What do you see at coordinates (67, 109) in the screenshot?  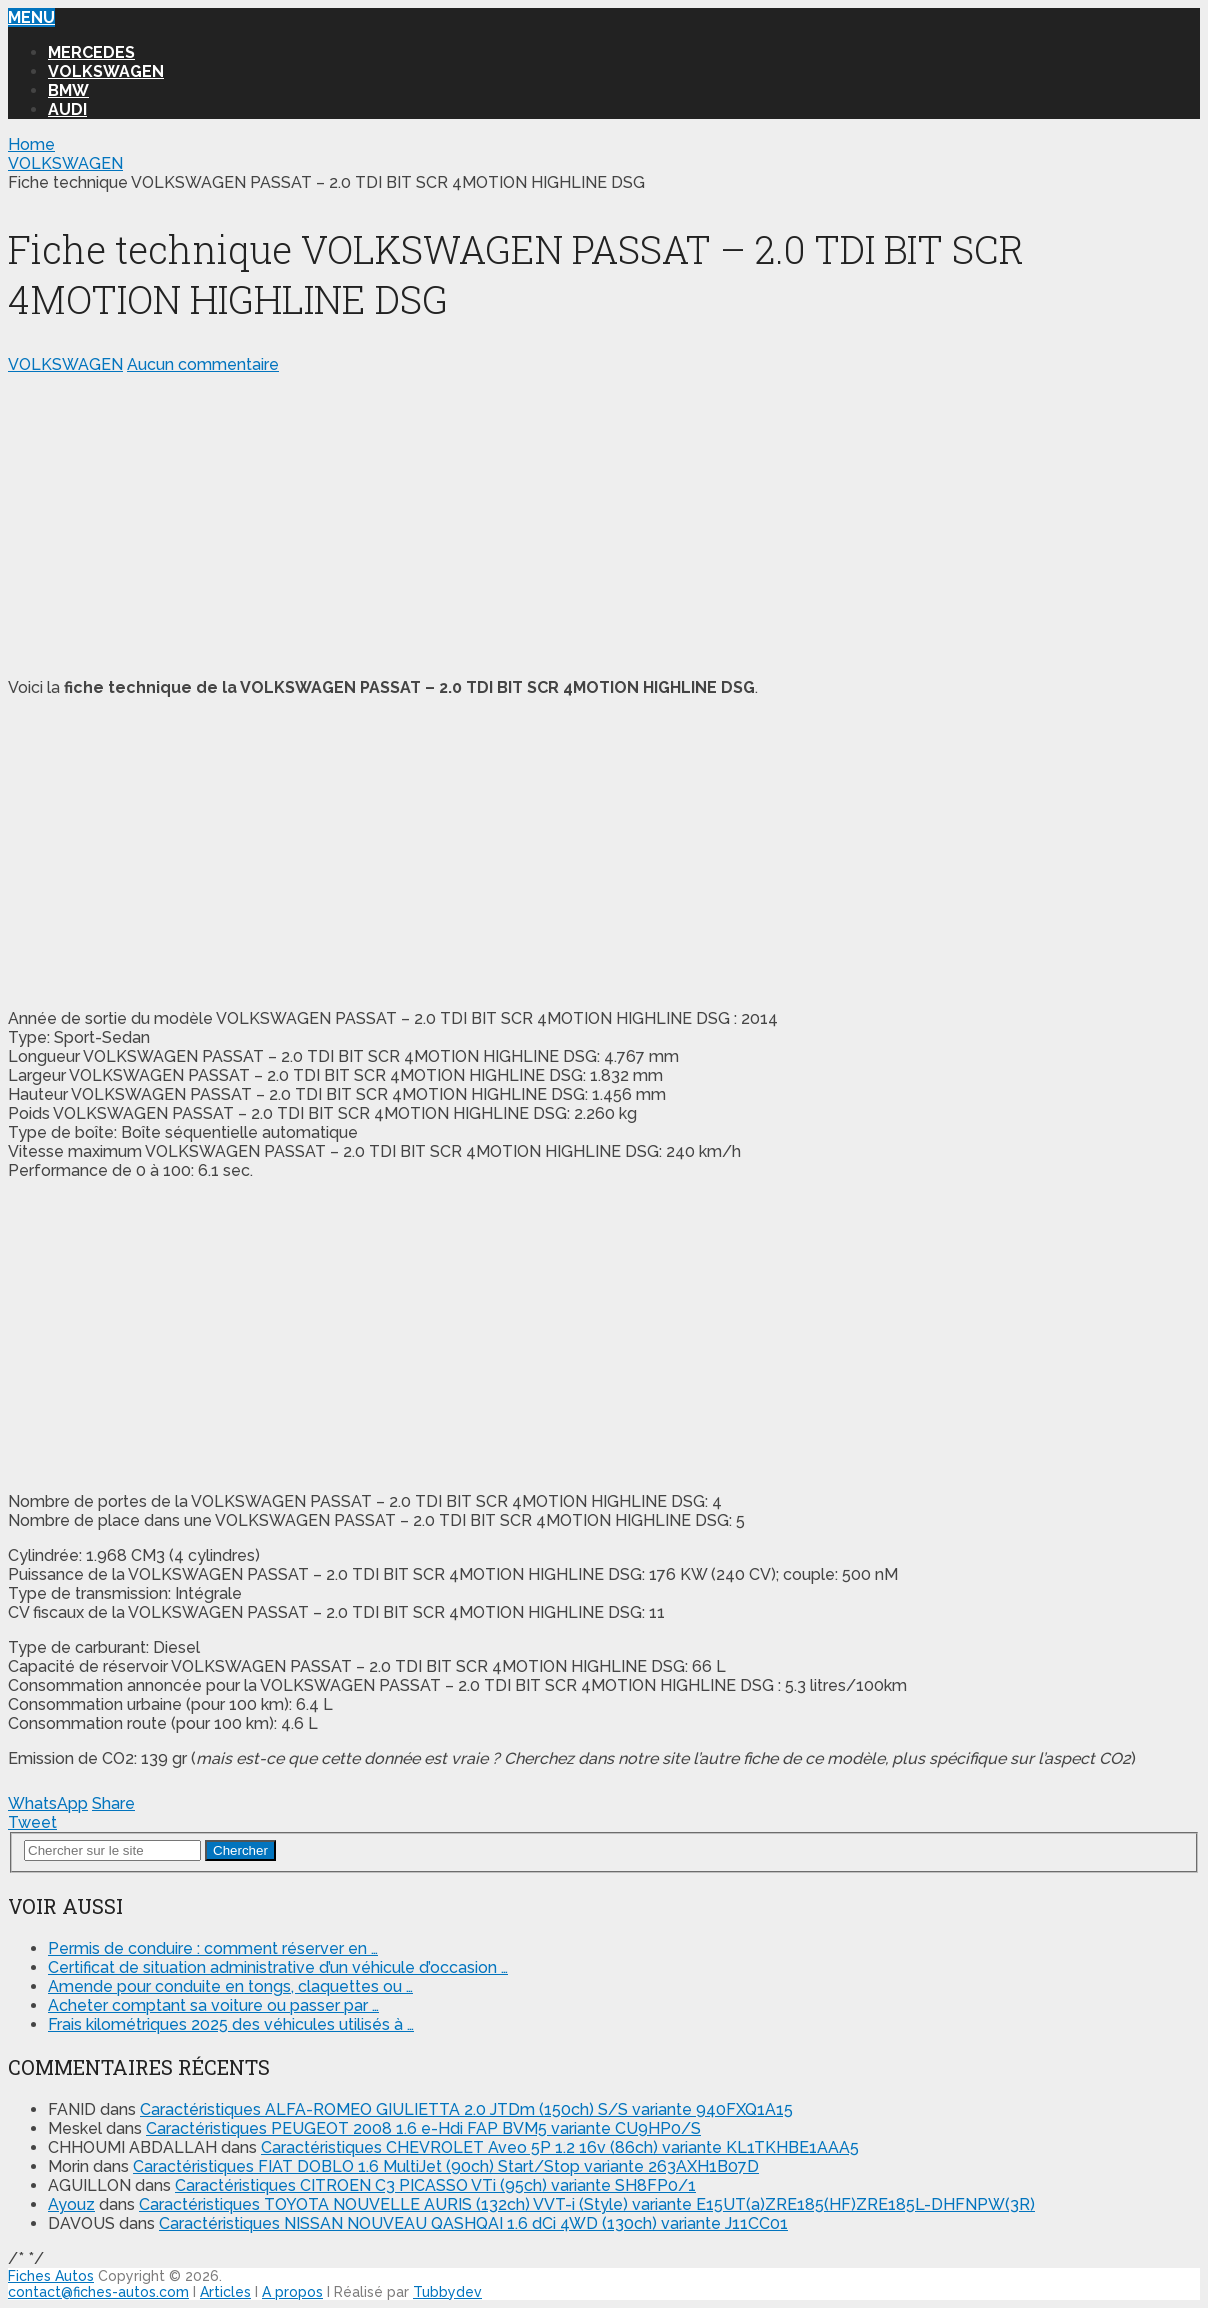 I see `AUDI` at bounding box center [67, 109].